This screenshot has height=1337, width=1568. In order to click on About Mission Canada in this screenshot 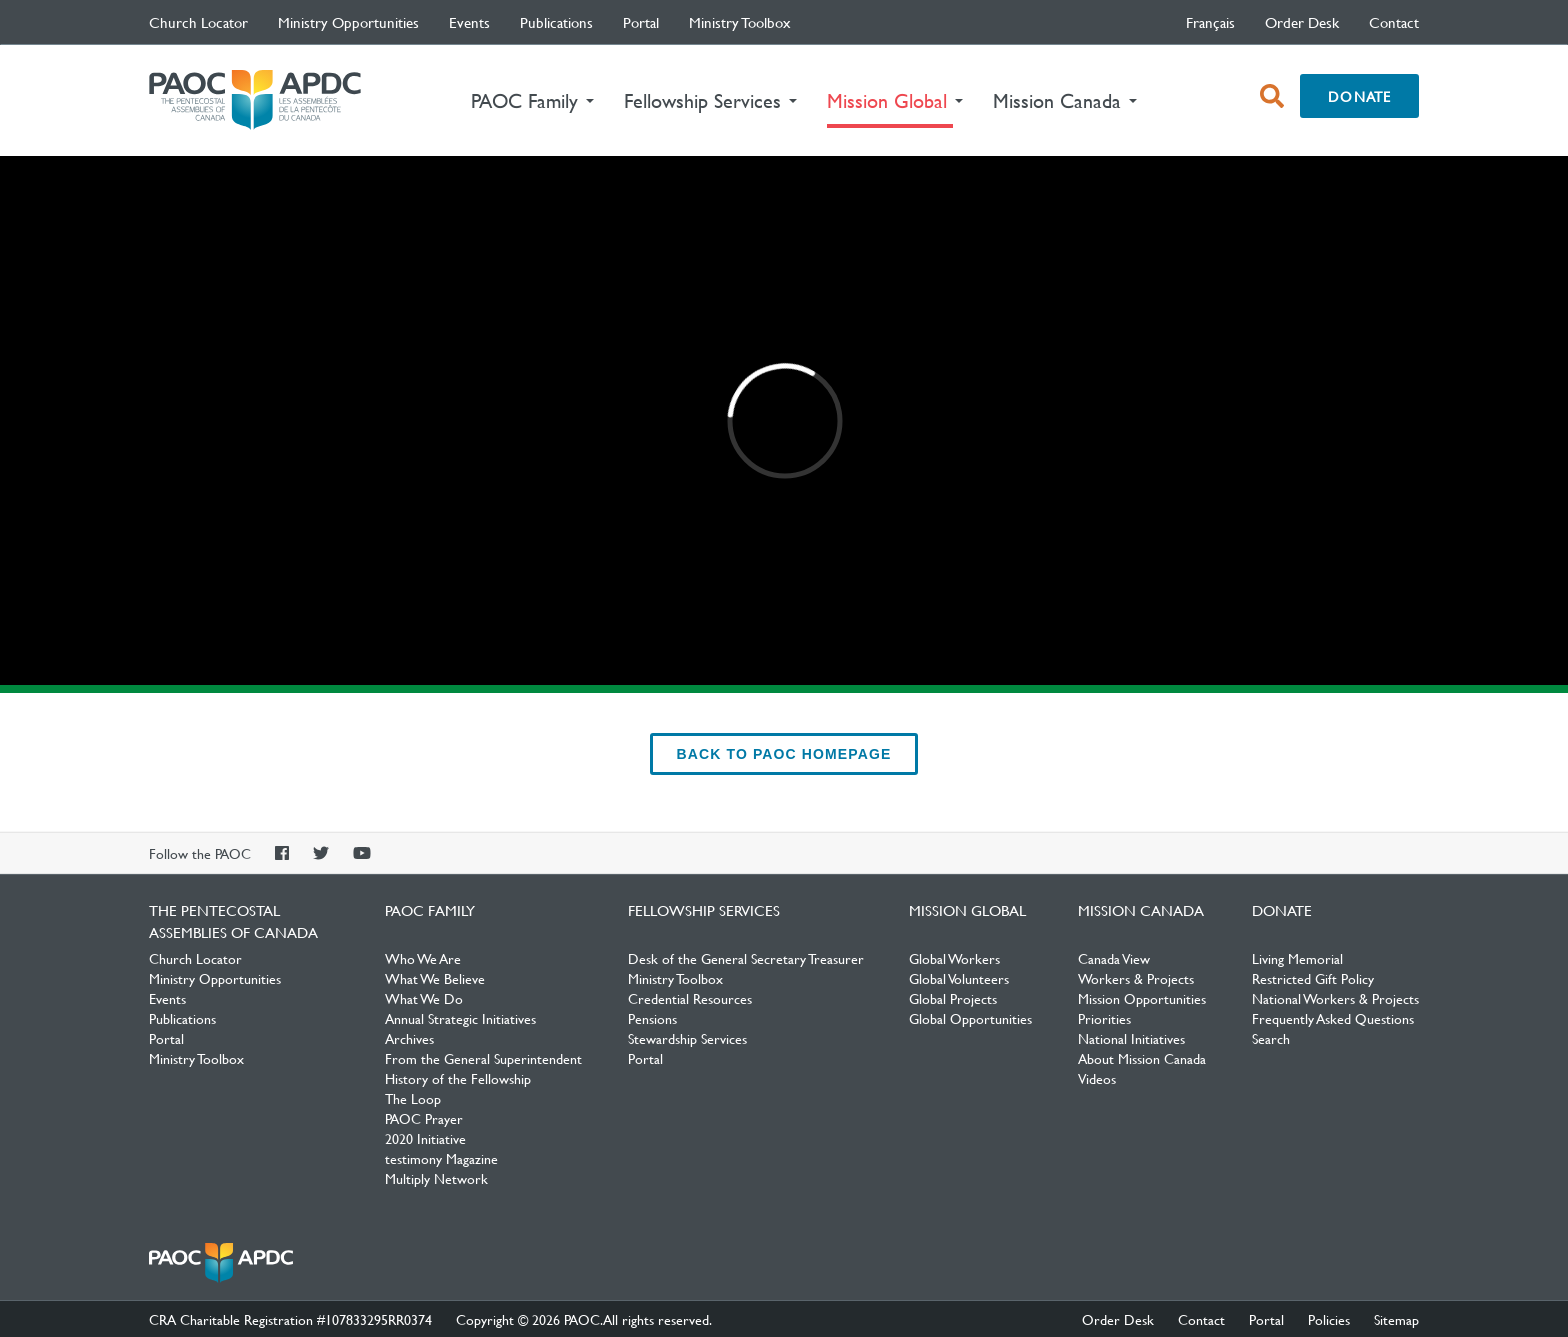, I will do `click(1142, 1058)`.